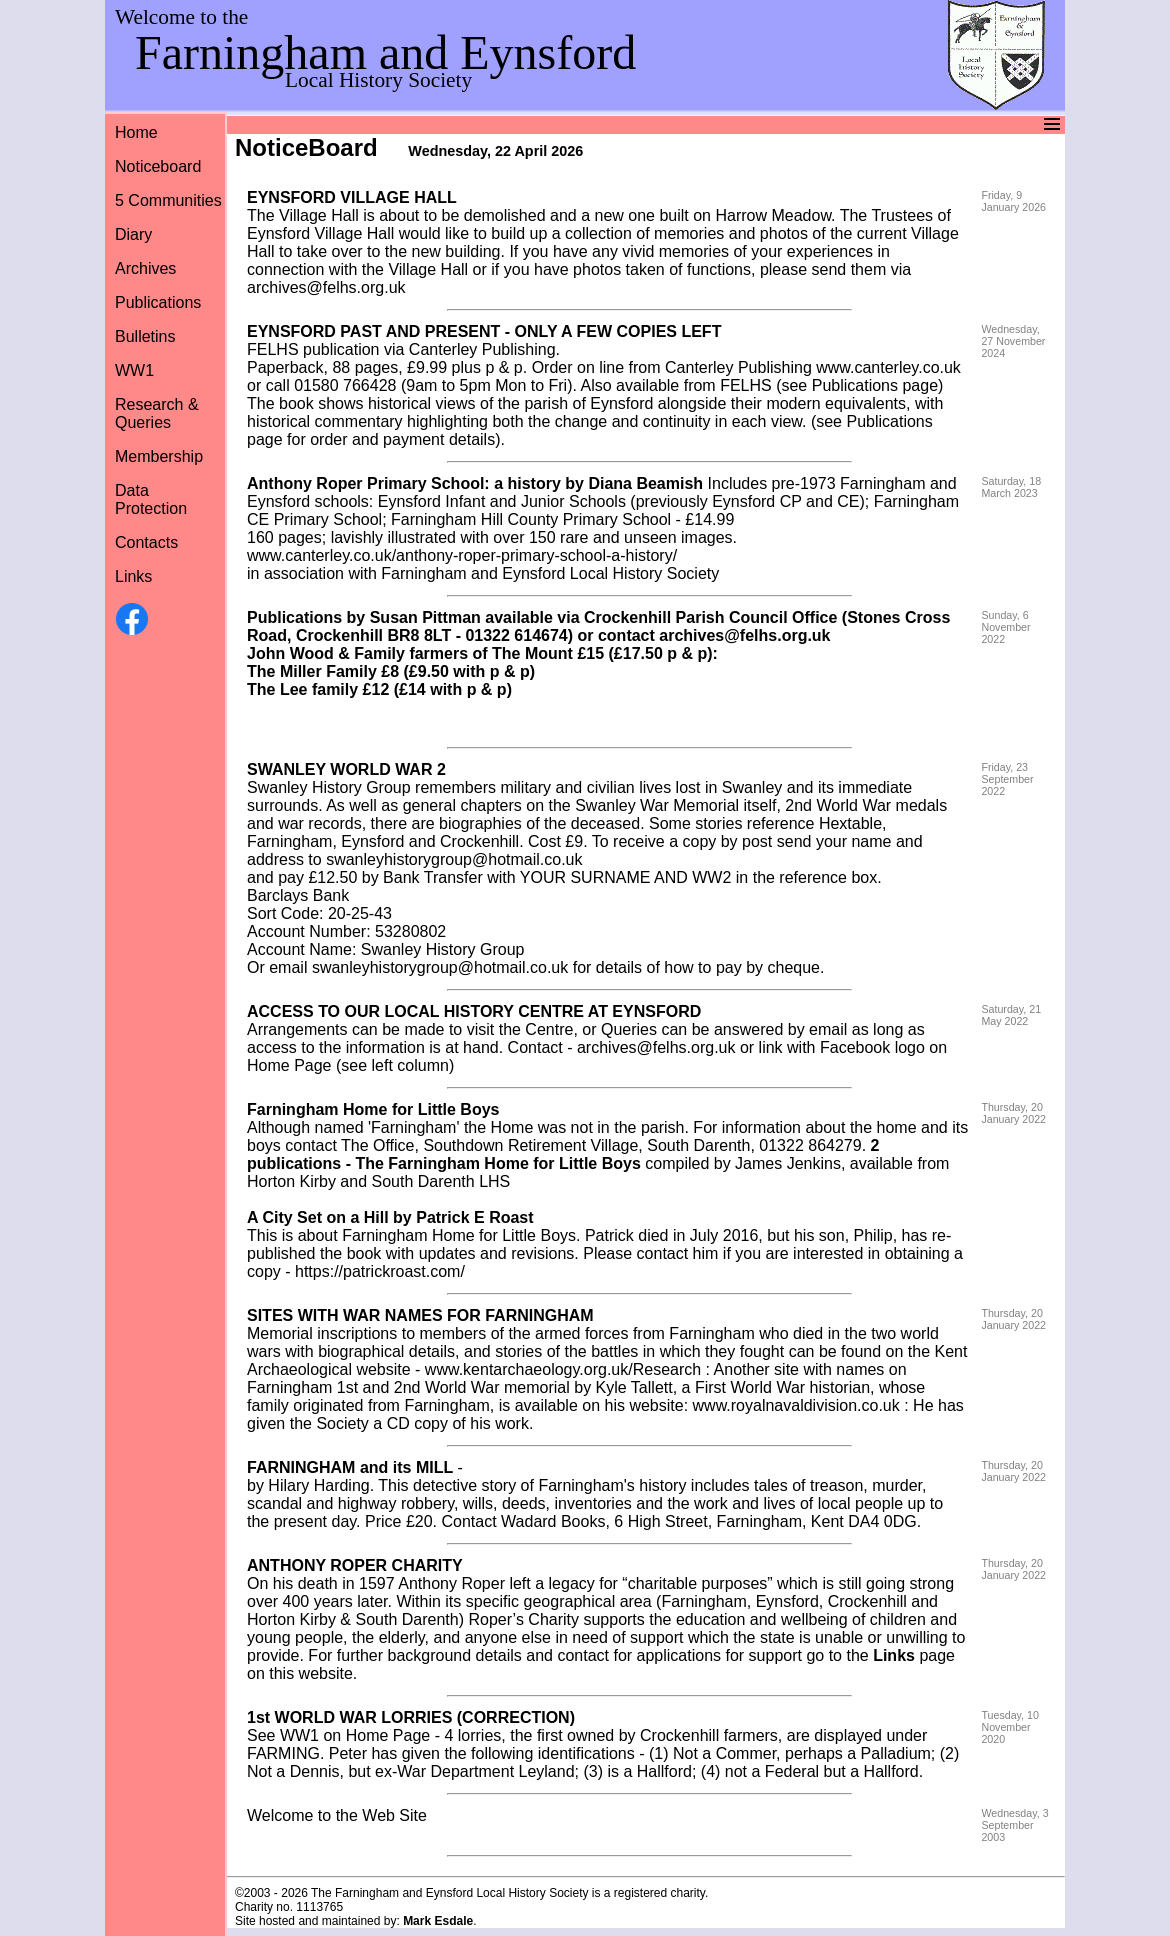 Image resolution: width=1170 pixels, height=1936 pixels. Describe the element at coordinates (136, 132) in the screenshot. I see `Home` at that location.